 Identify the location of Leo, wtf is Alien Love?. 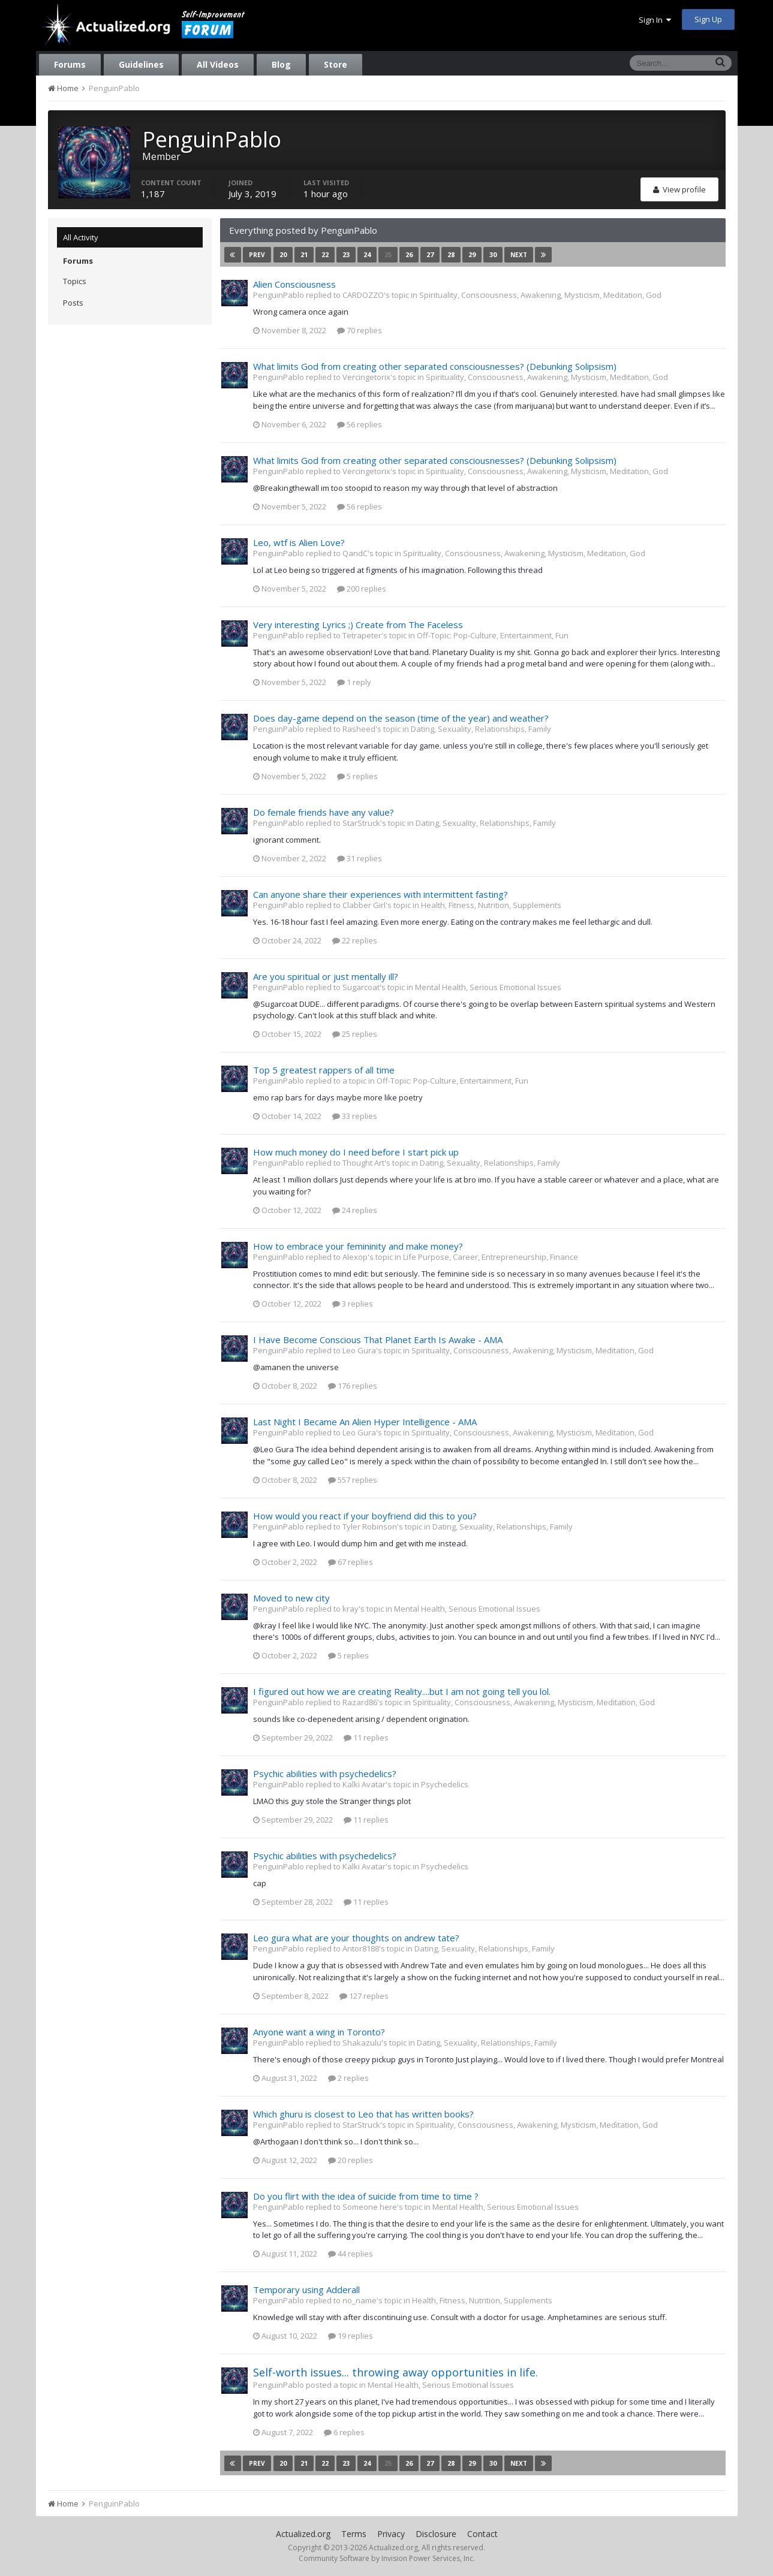
(299, 542).